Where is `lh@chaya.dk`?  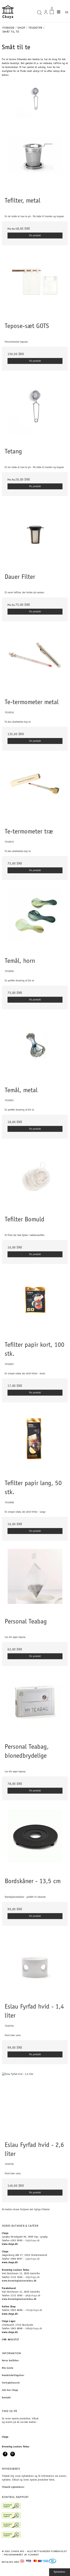 lh@chaya.dk is located at coordinates (33, 2241).